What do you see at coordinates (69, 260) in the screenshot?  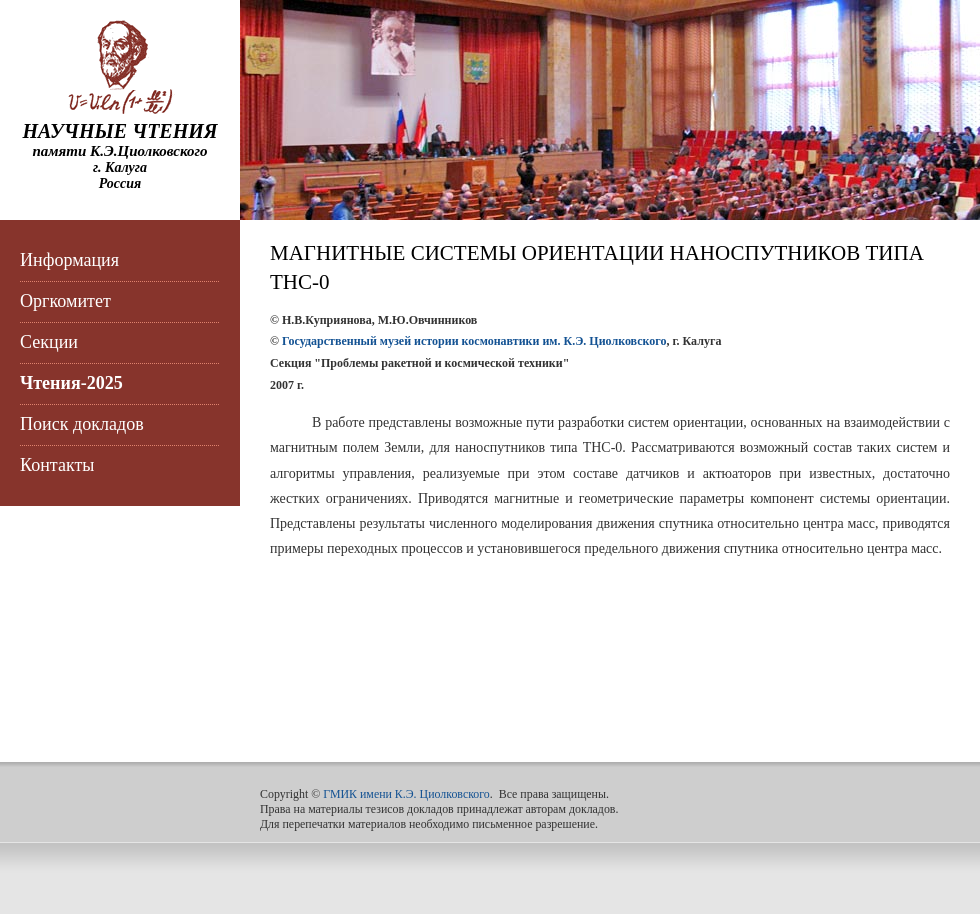 I see `Информация` at bounding box center [69, 260].